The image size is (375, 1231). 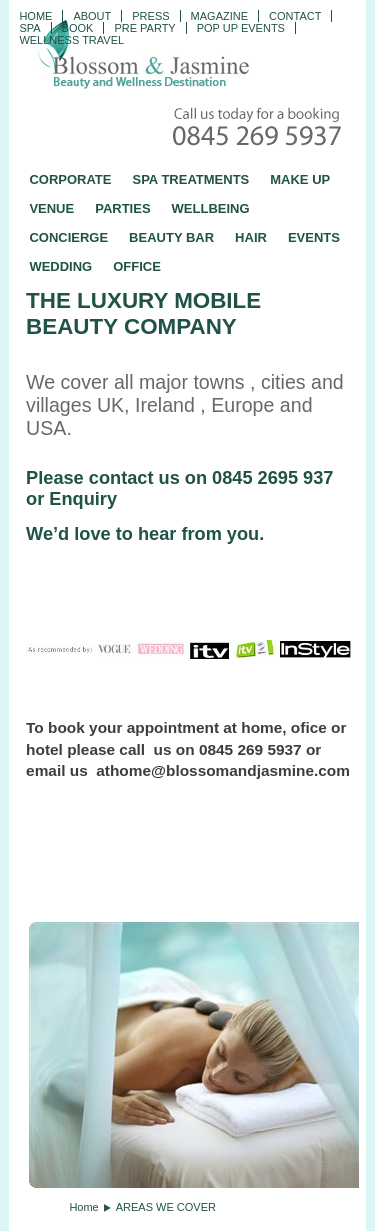 I want to click on Call today for a booking - 0845 269 5937, so click(x=259, y=128).